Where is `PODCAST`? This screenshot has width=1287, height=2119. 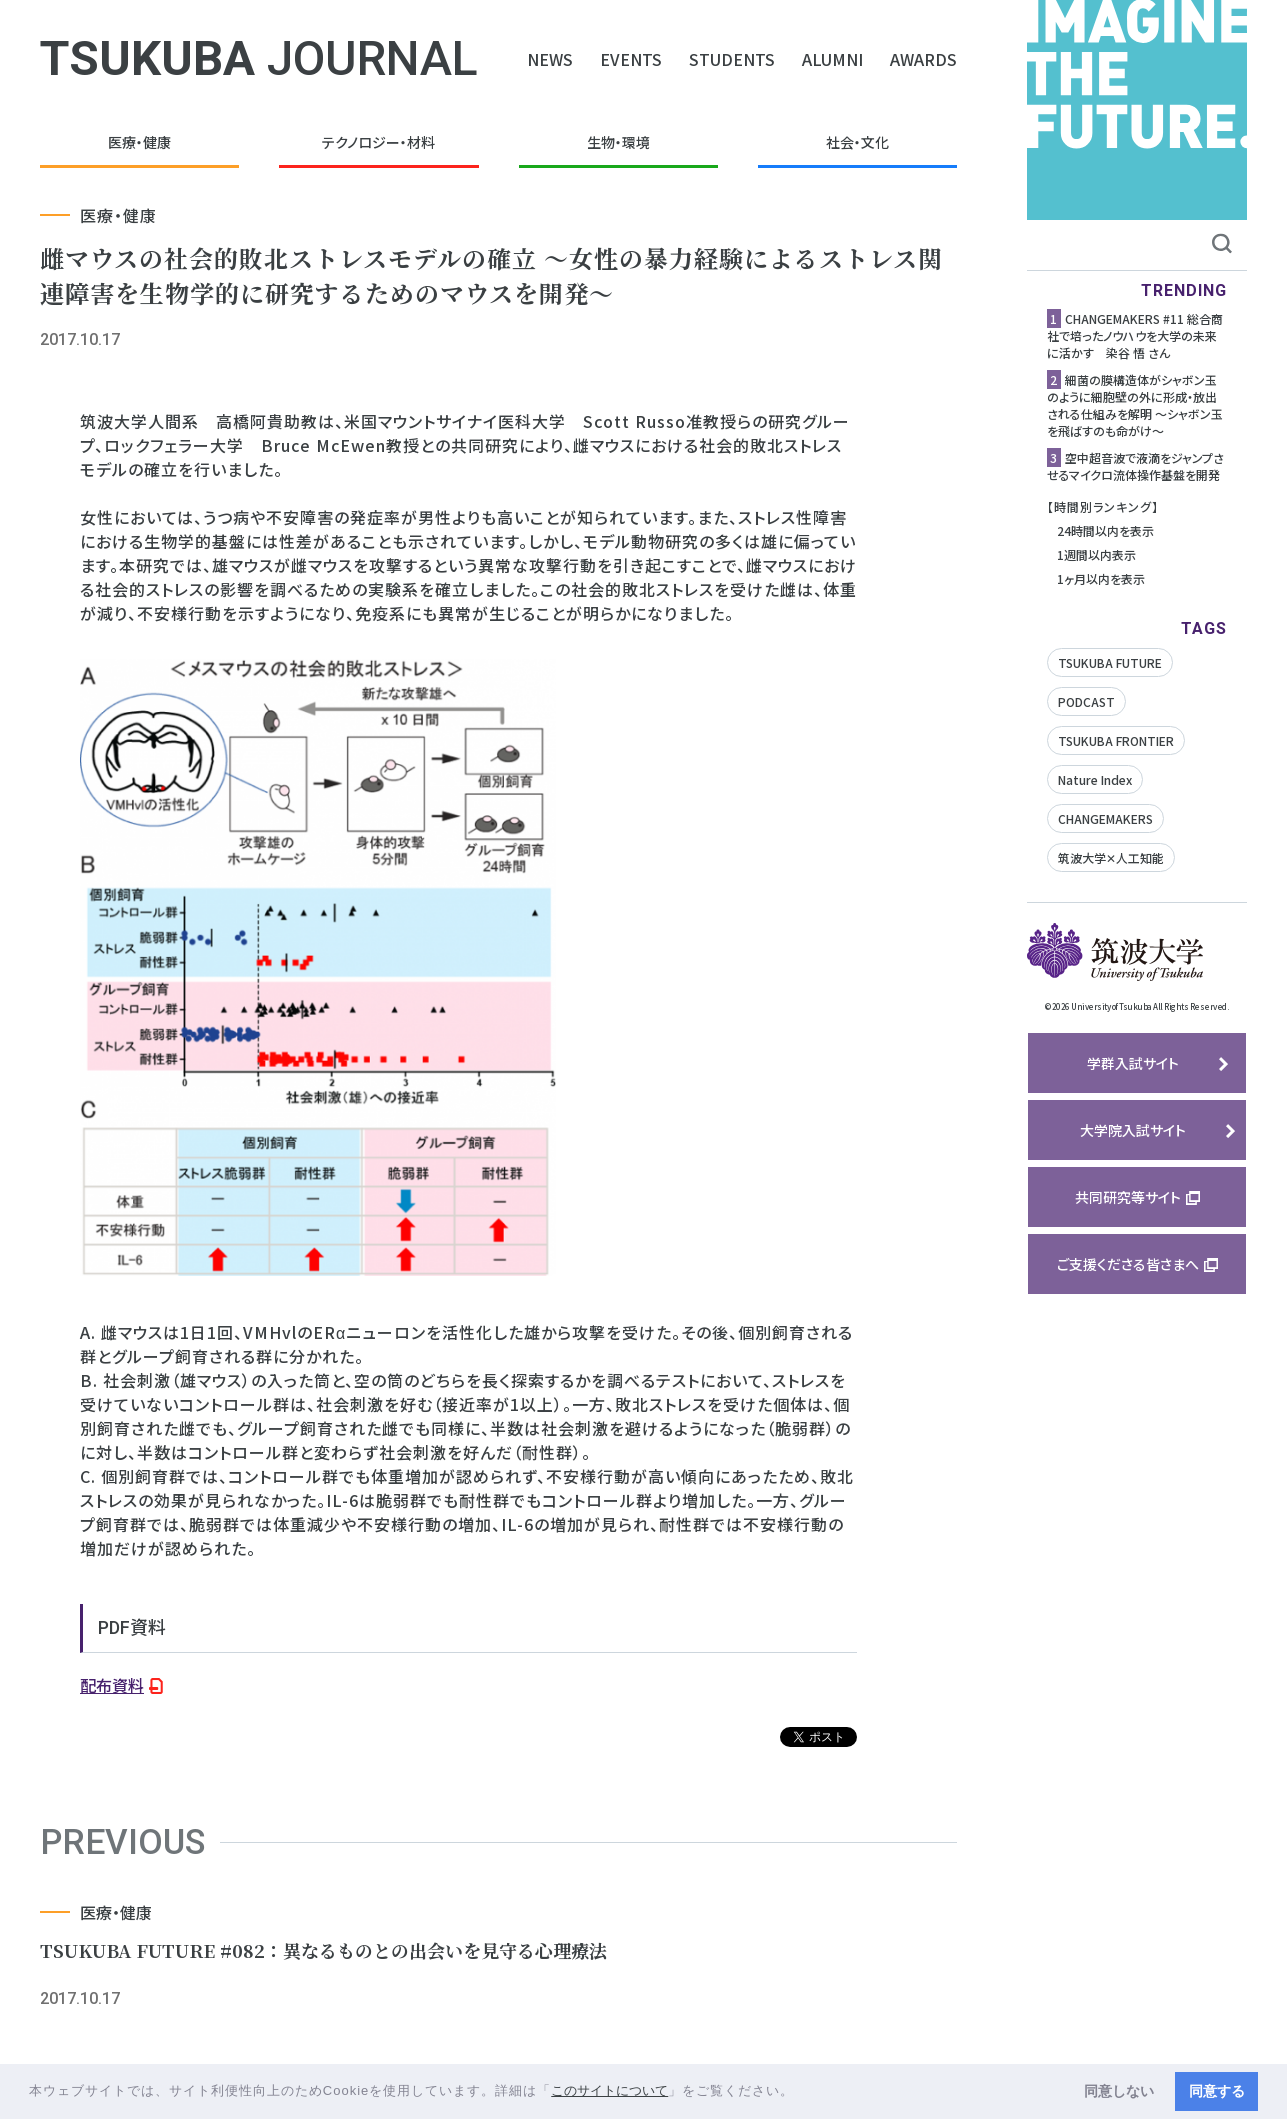
PODCAST is located at coordinates (1086, 701).